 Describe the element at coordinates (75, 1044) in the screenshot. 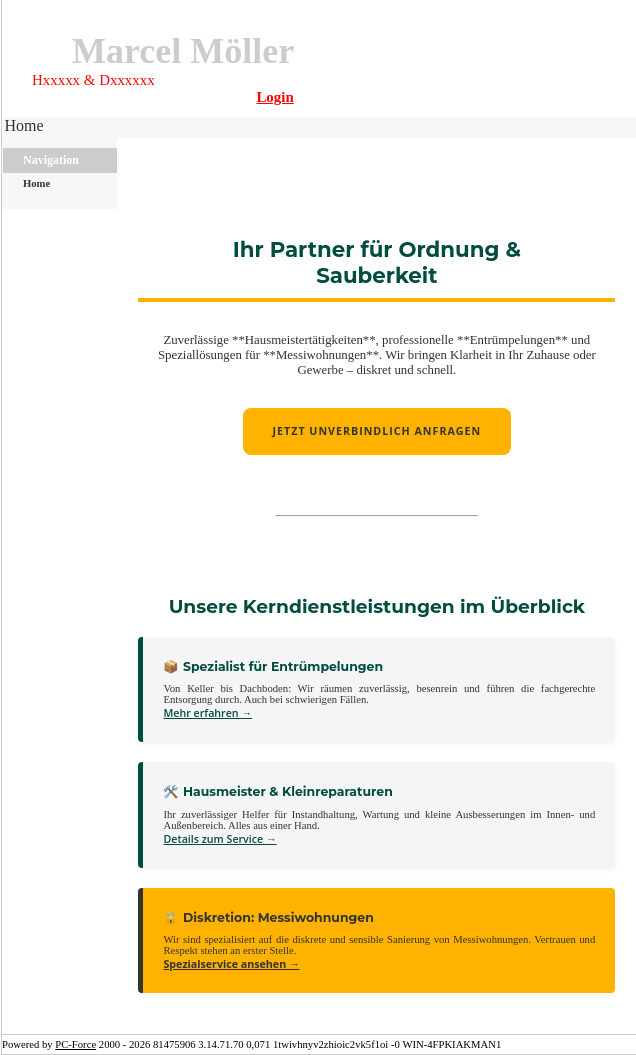

I see `PC-Force` at that location.